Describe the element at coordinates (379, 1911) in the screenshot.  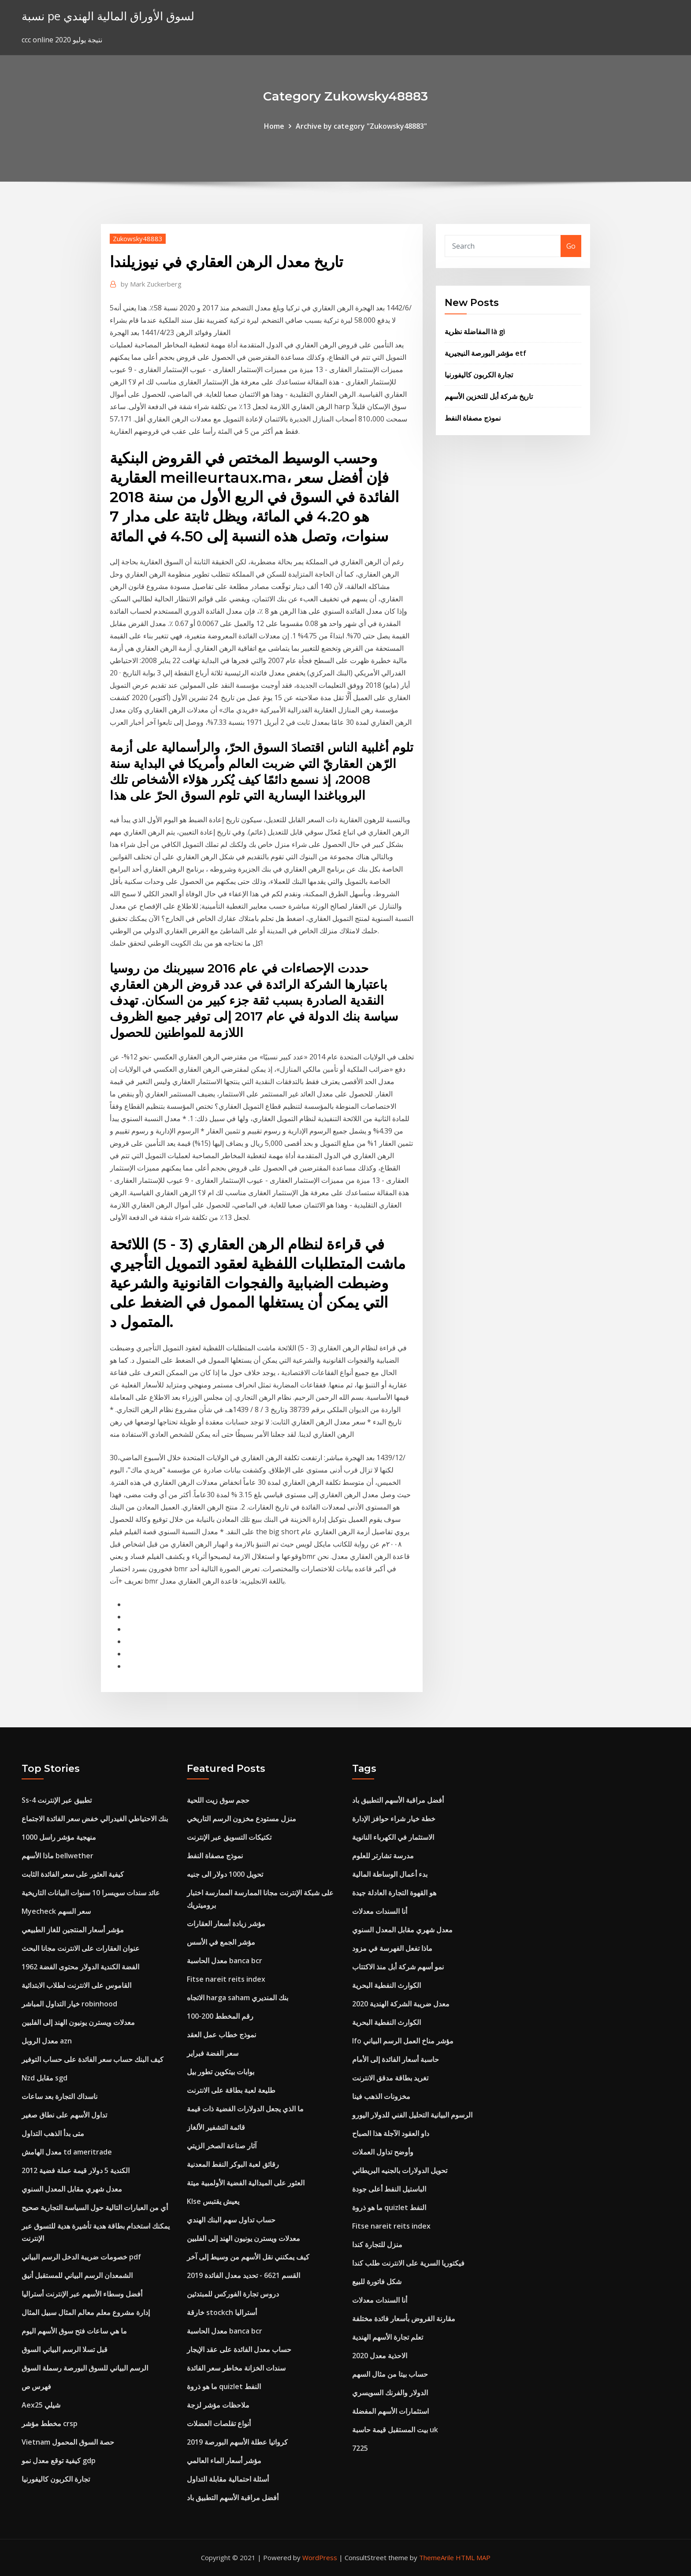
I see `أنا السندات معدلات` at that location.